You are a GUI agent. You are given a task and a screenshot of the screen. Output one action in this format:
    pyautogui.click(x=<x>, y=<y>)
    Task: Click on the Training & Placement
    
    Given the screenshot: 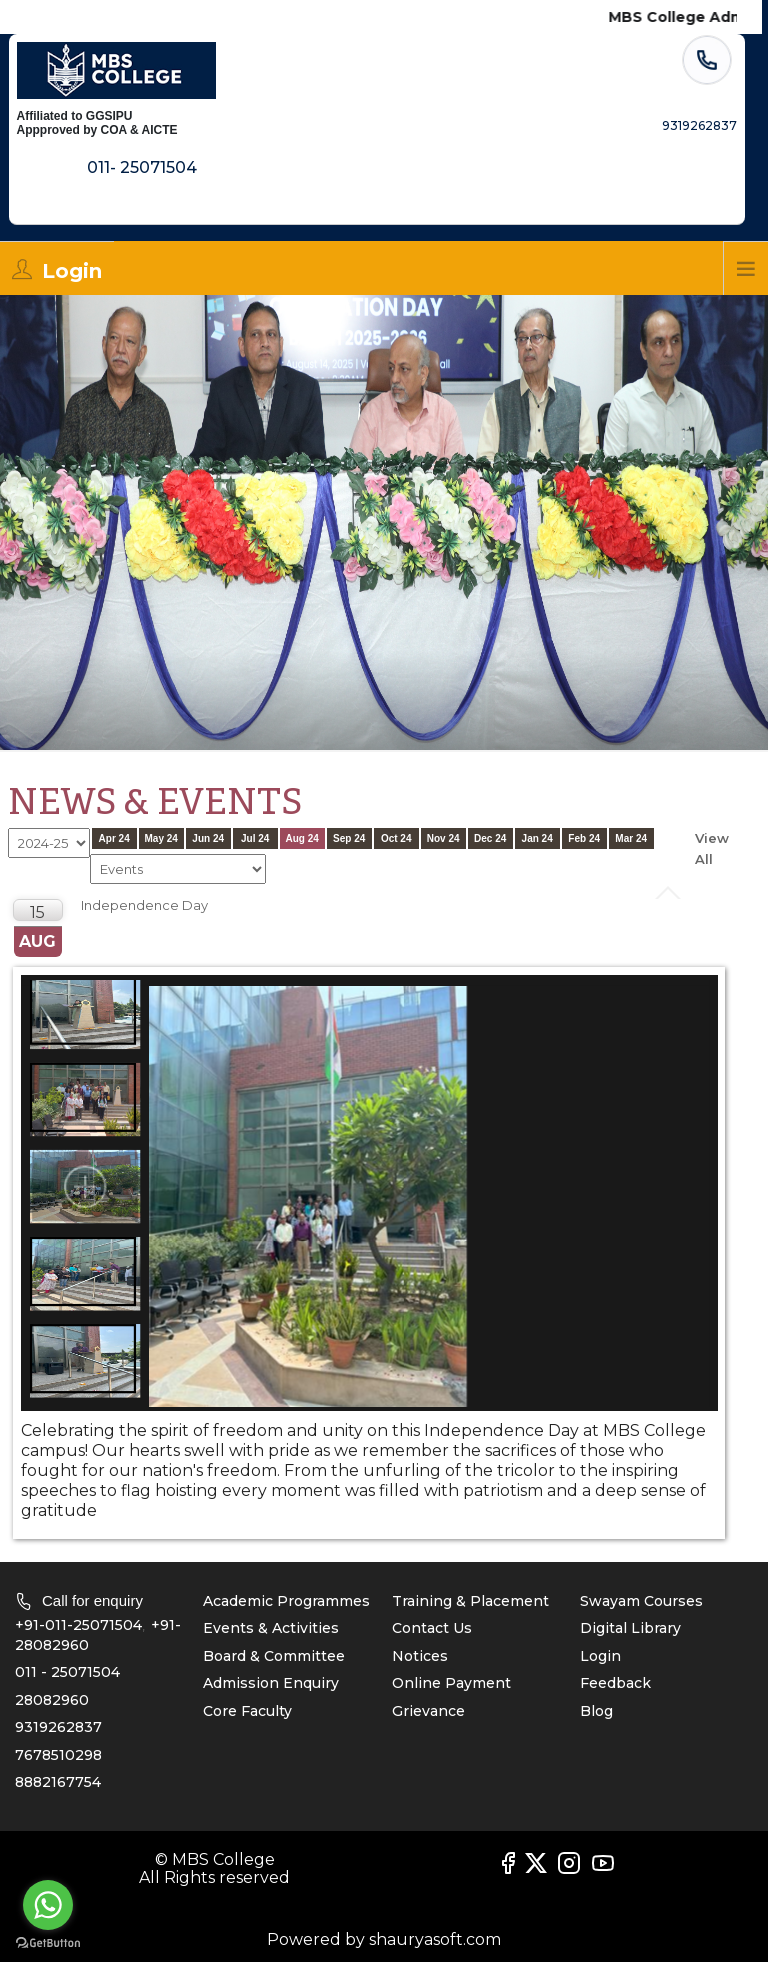 What is the action you would take?
    pyautogui.click(x=470, y=1601)
    